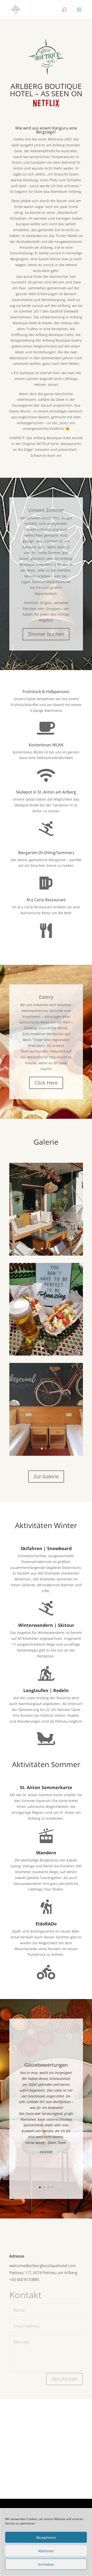  Describe the element at coordinates (46, 510) in the screenshot. I see `Unsere Zimmer` at that location.